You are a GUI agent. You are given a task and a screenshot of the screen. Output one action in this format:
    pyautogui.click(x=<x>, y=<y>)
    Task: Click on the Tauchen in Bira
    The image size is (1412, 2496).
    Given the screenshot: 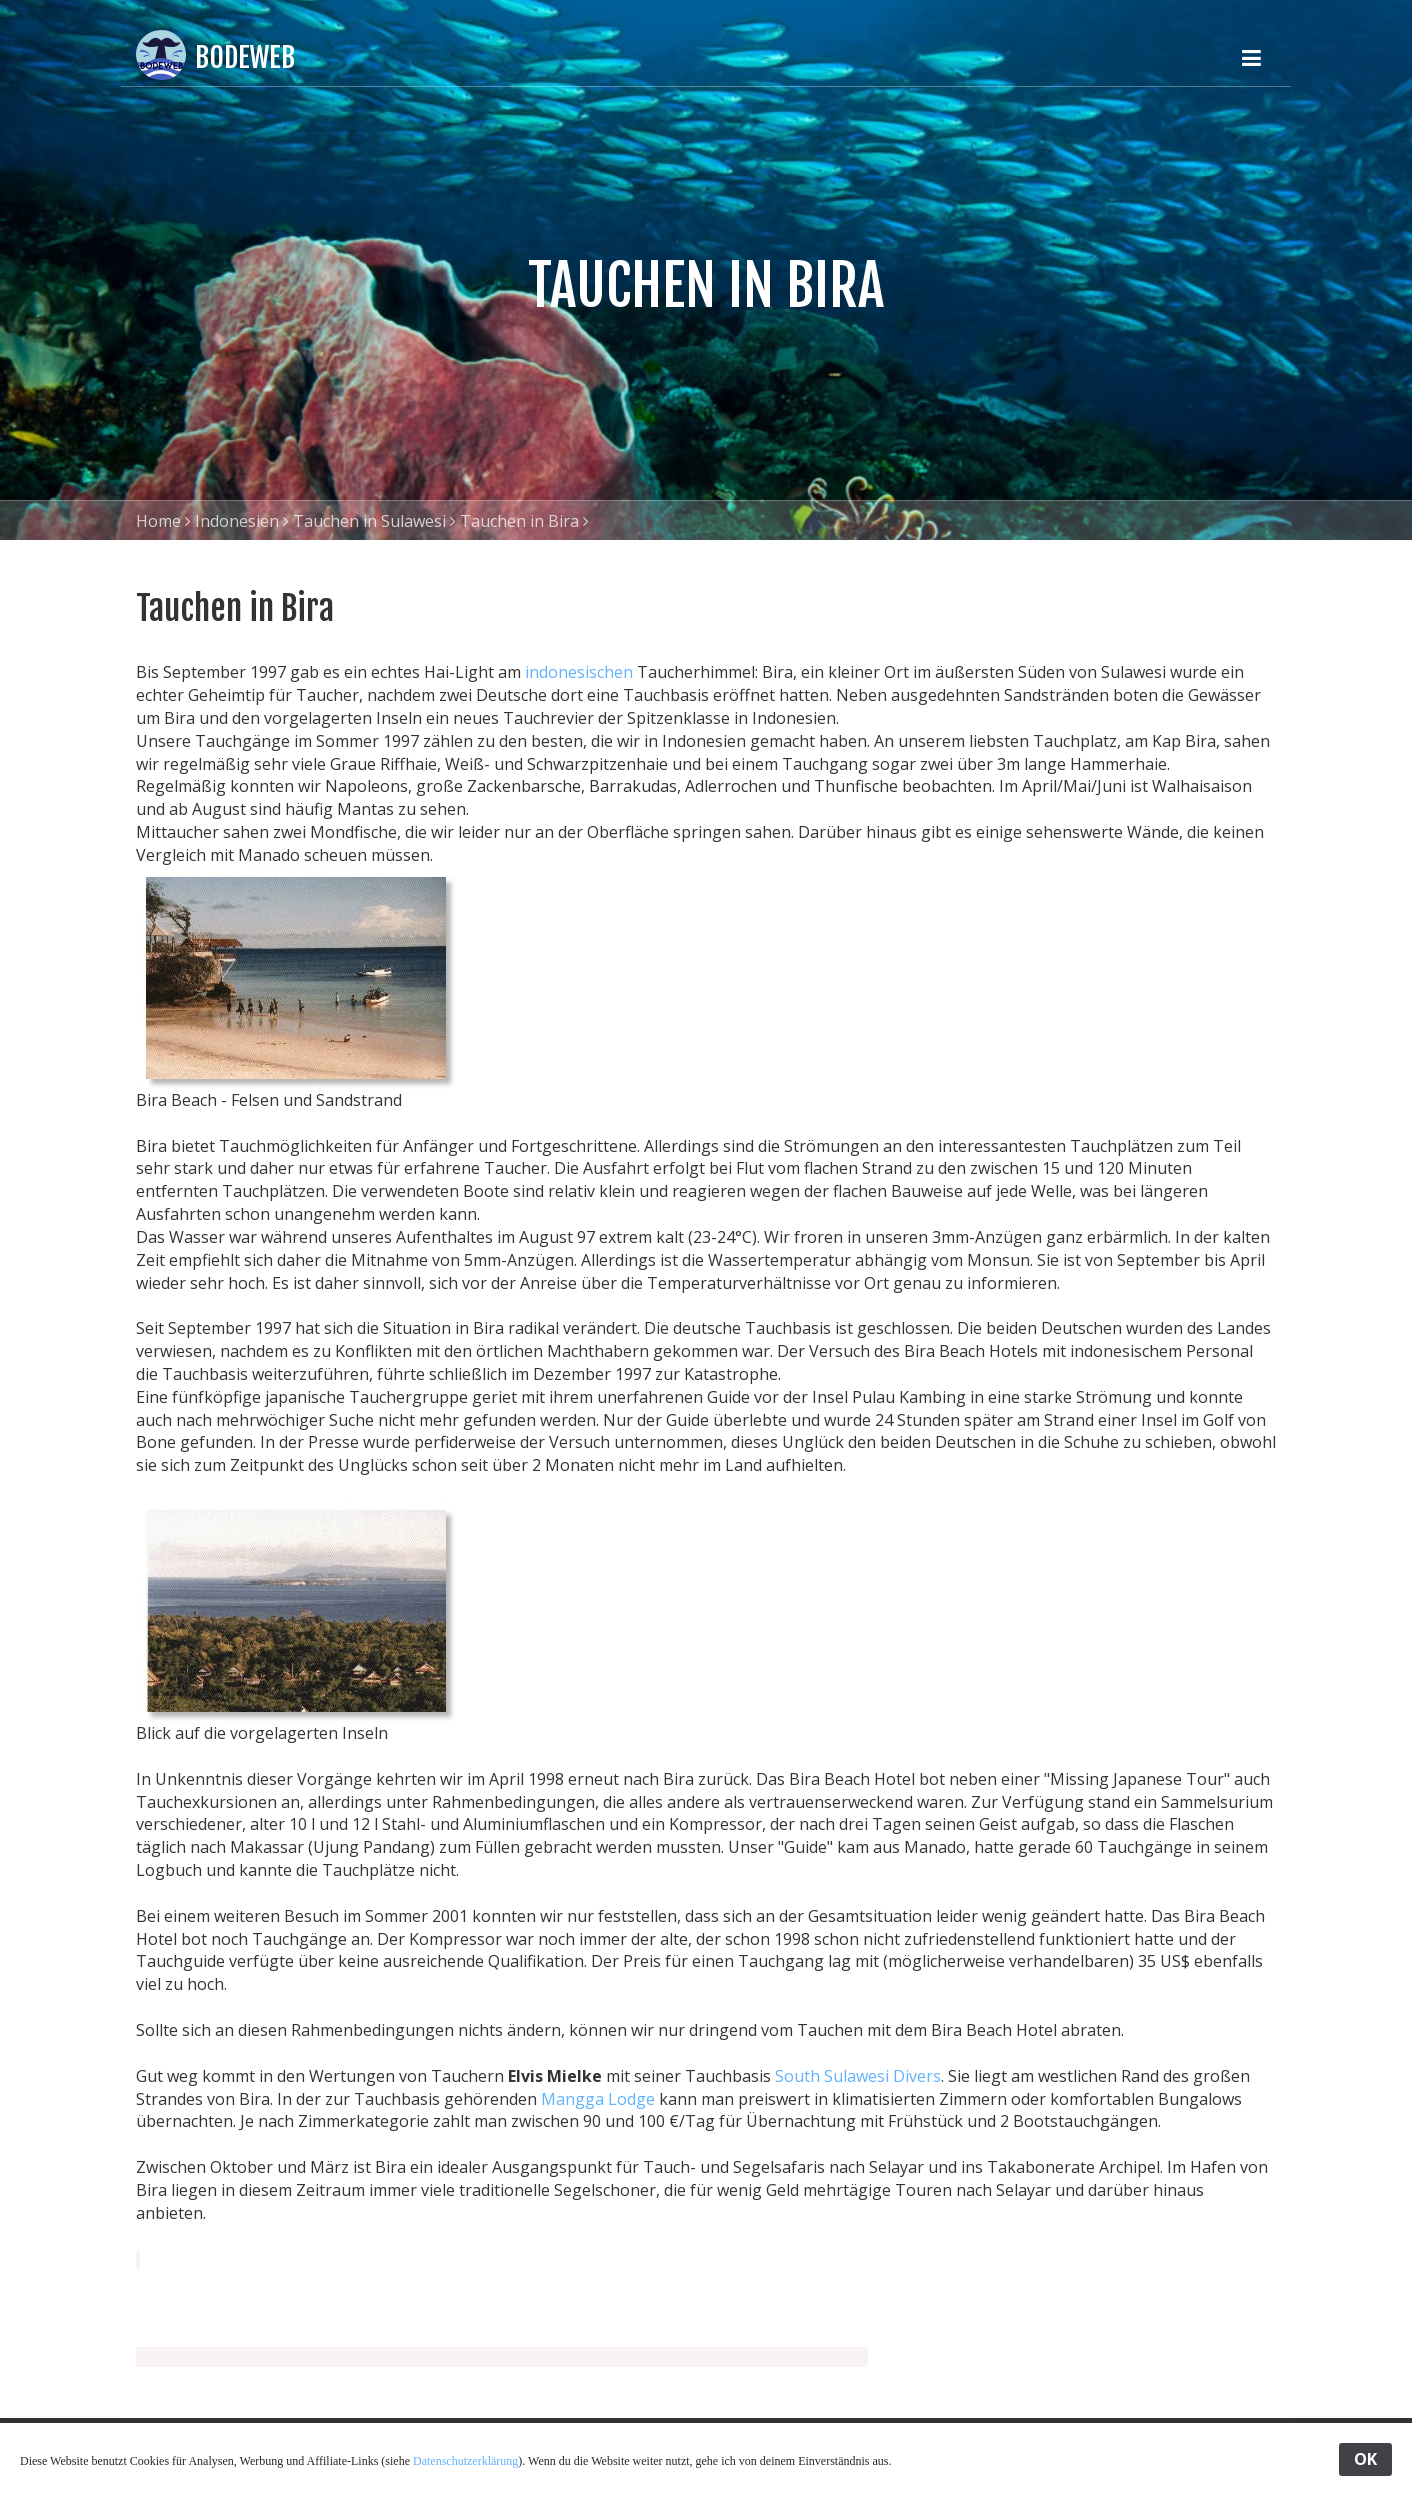 What is the action you would take?
    pyautogui.click(x=519, y=521)
    